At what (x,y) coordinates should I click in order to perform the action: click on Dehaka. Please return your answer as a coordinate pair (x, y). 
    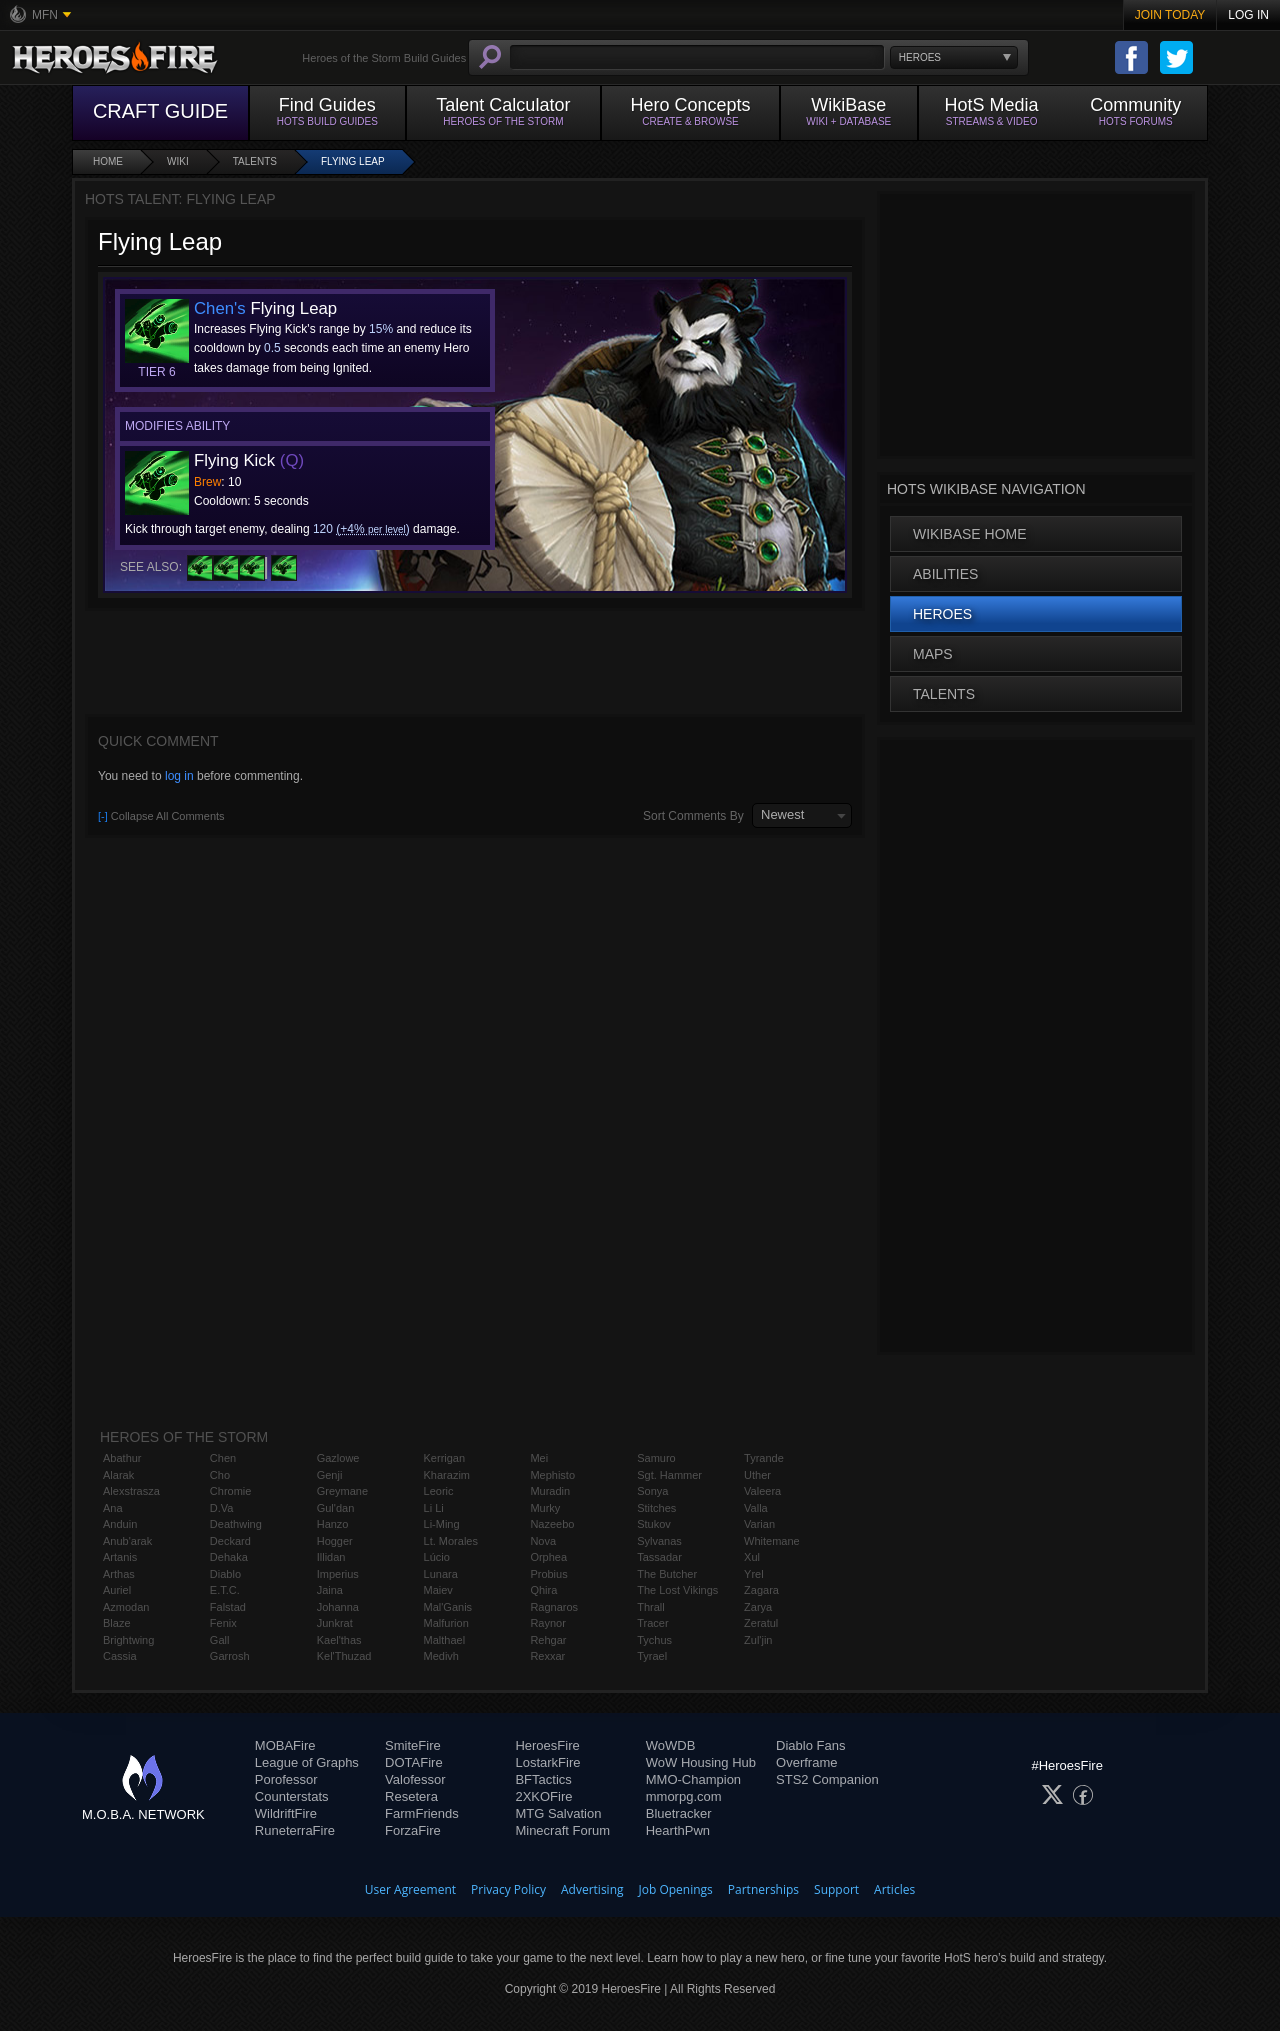
    Looking at the image, I should click on (229, 1557).